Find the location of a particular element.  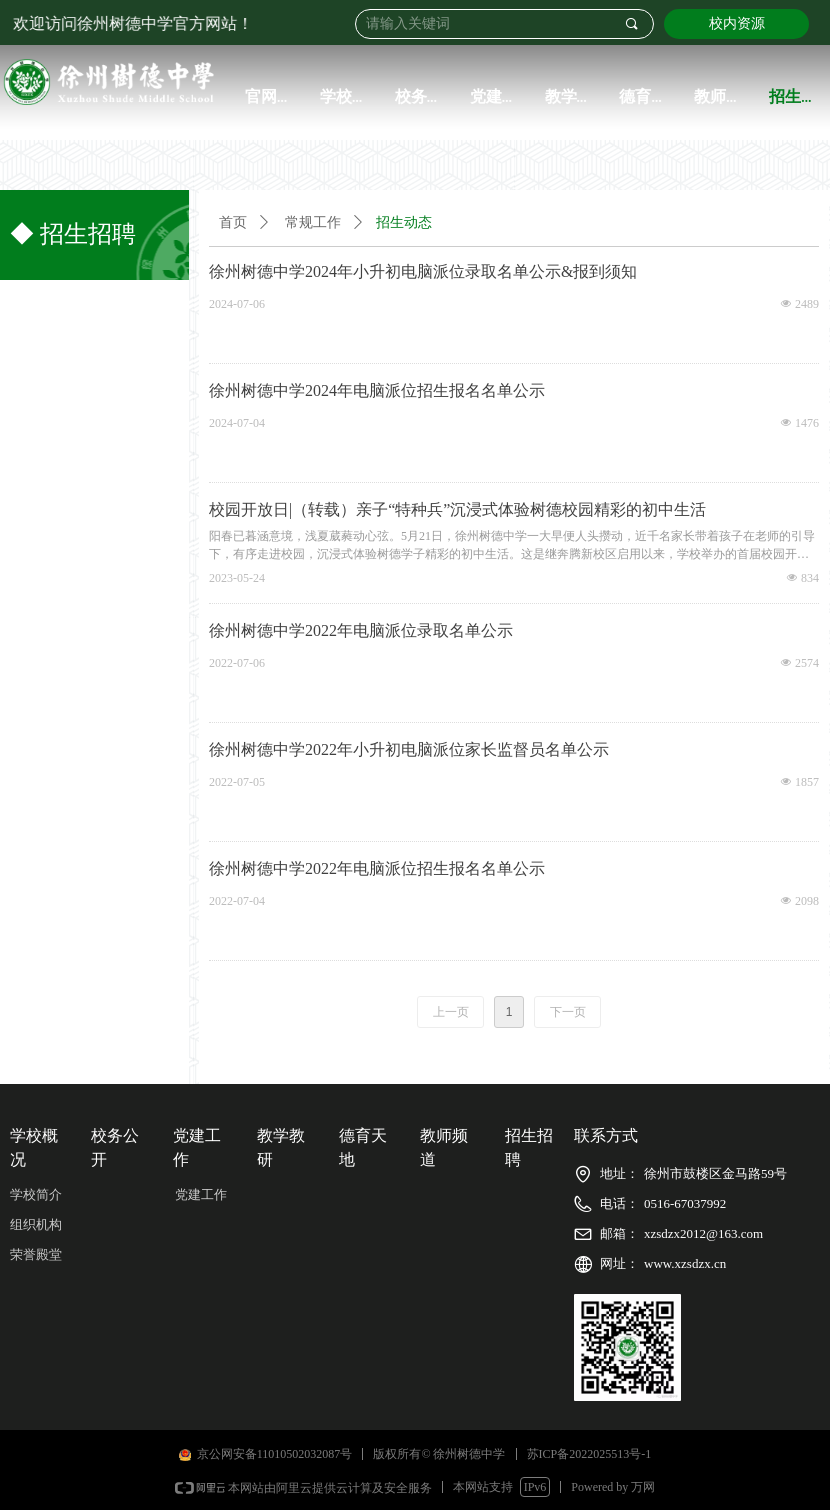

徐州树德中学2024年电脑派位招生报名名单公示 is located at coordinates (377, 390).